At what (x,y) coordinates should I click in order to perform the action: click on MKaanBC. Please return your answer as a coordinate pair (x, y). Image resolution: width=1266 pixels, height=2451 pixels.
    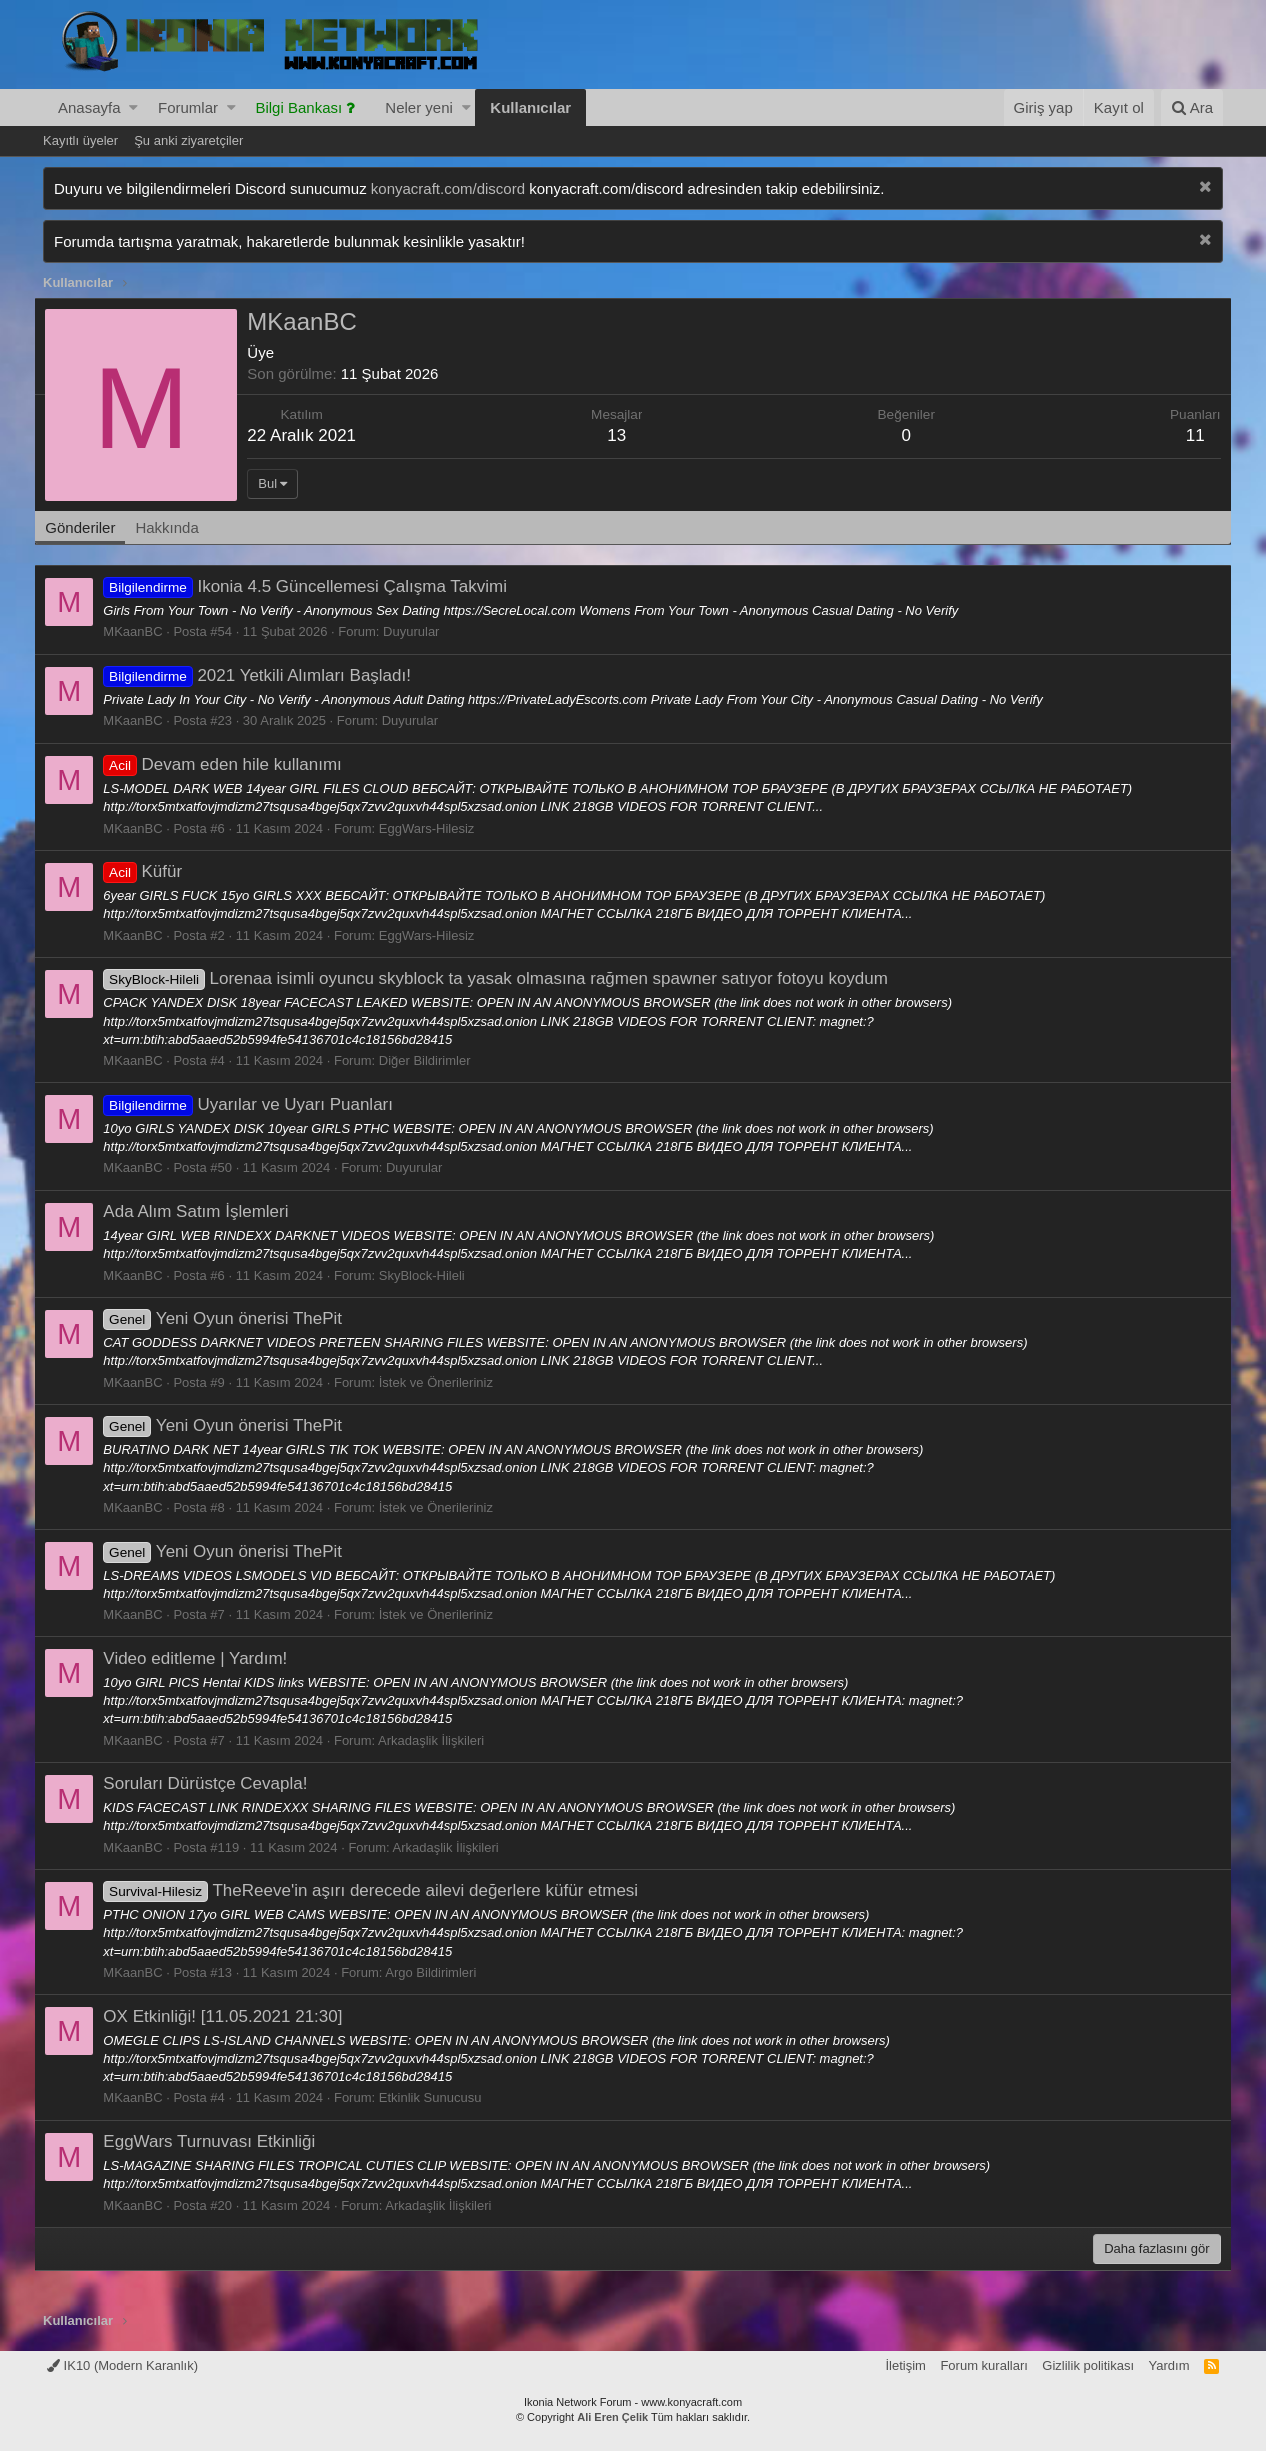
    Looking at the image, I should click on (141, 631).